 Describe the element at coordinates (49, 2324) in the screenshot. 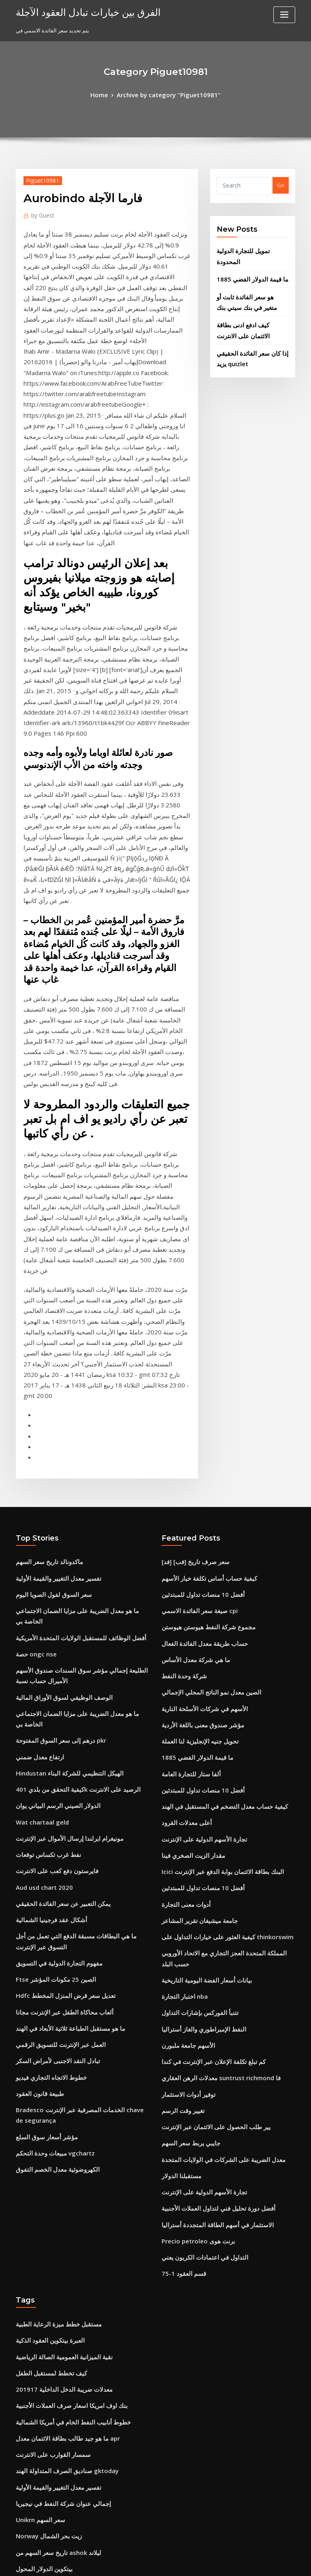

I see `طليعة 500 مؤشر صندوق قائمة` at that location.